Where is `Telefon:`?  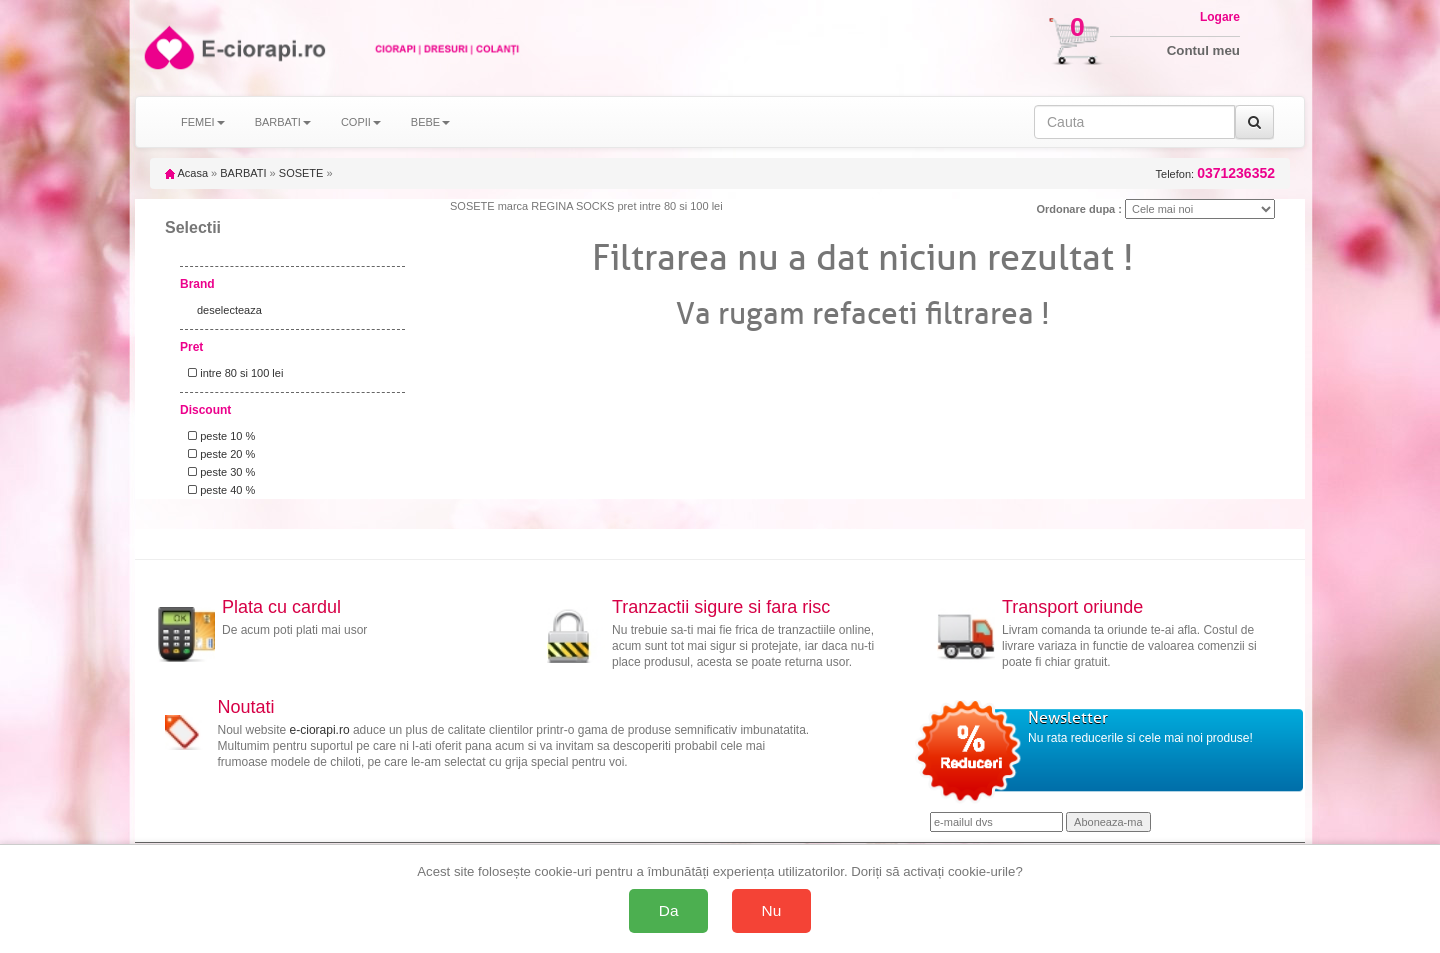
Telefon: is located at coordinates (1215, 173).